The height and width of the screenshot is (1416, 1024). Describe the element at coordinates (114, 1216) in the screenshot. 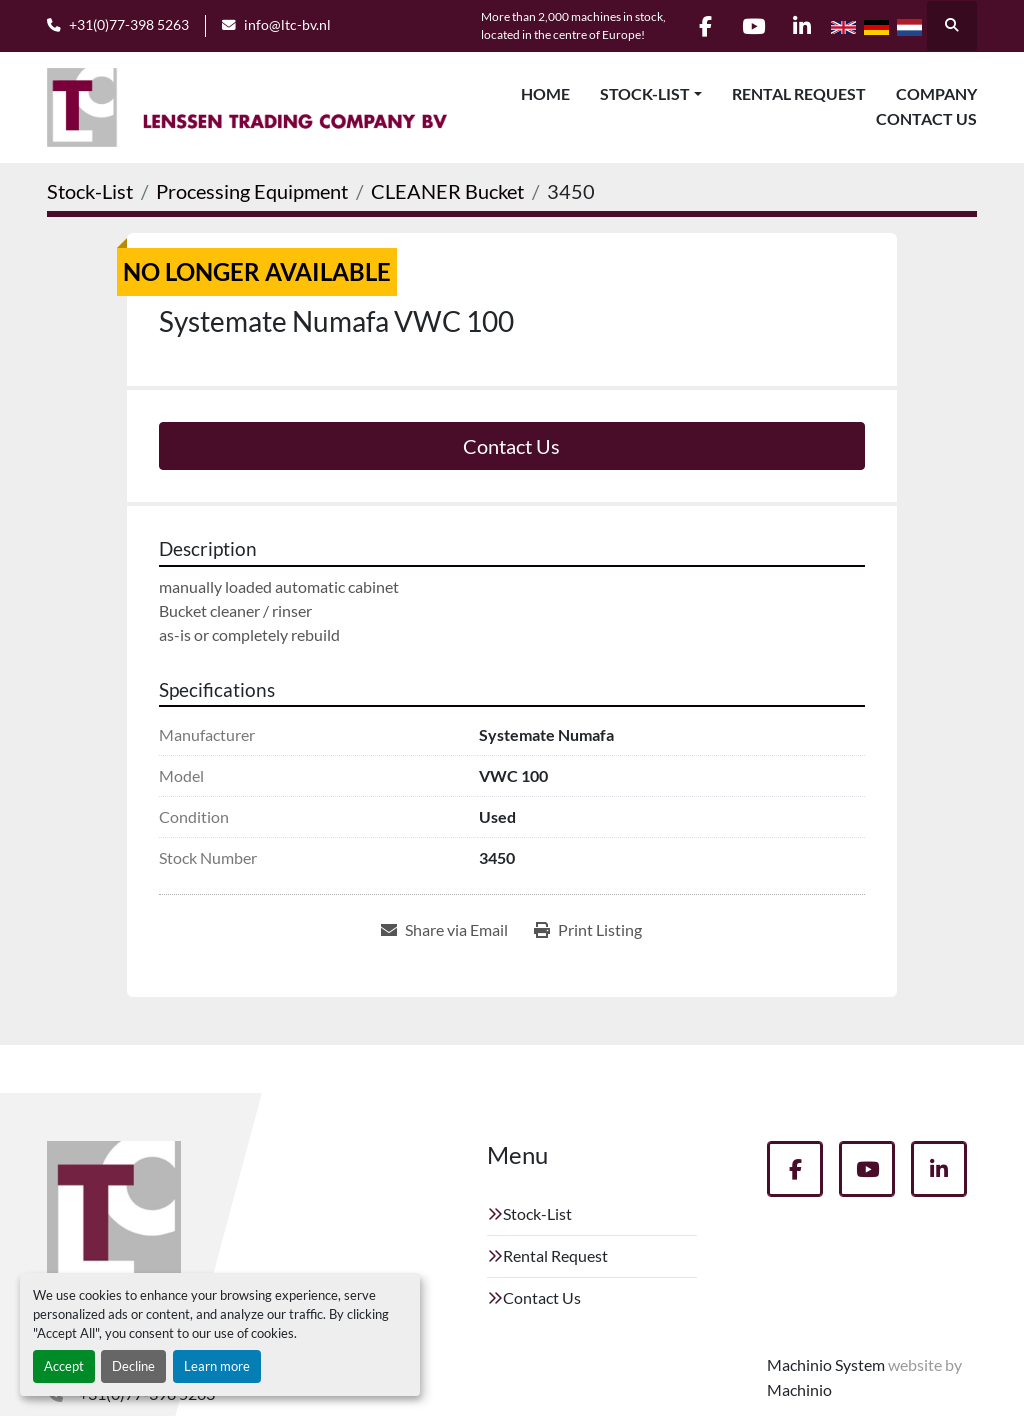

I see `[Lenssen Trading Company]` at that location.